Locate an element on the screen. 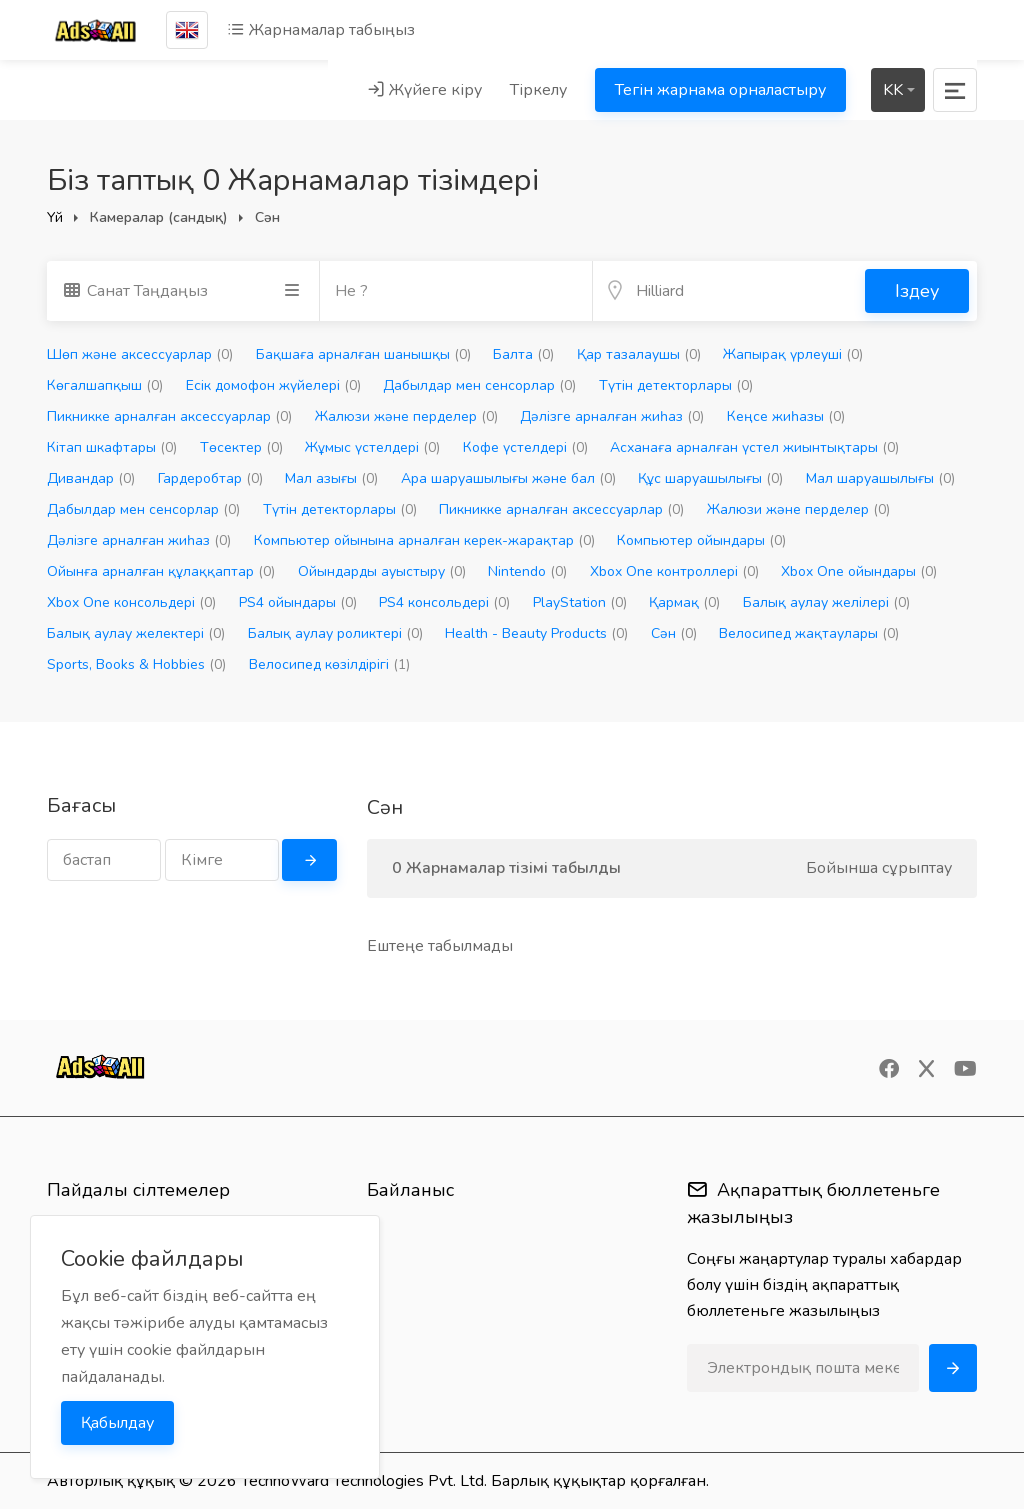 The width and height of the screenshot is (1024, 1509). Мал азығы is located at coordinates (331, 478).